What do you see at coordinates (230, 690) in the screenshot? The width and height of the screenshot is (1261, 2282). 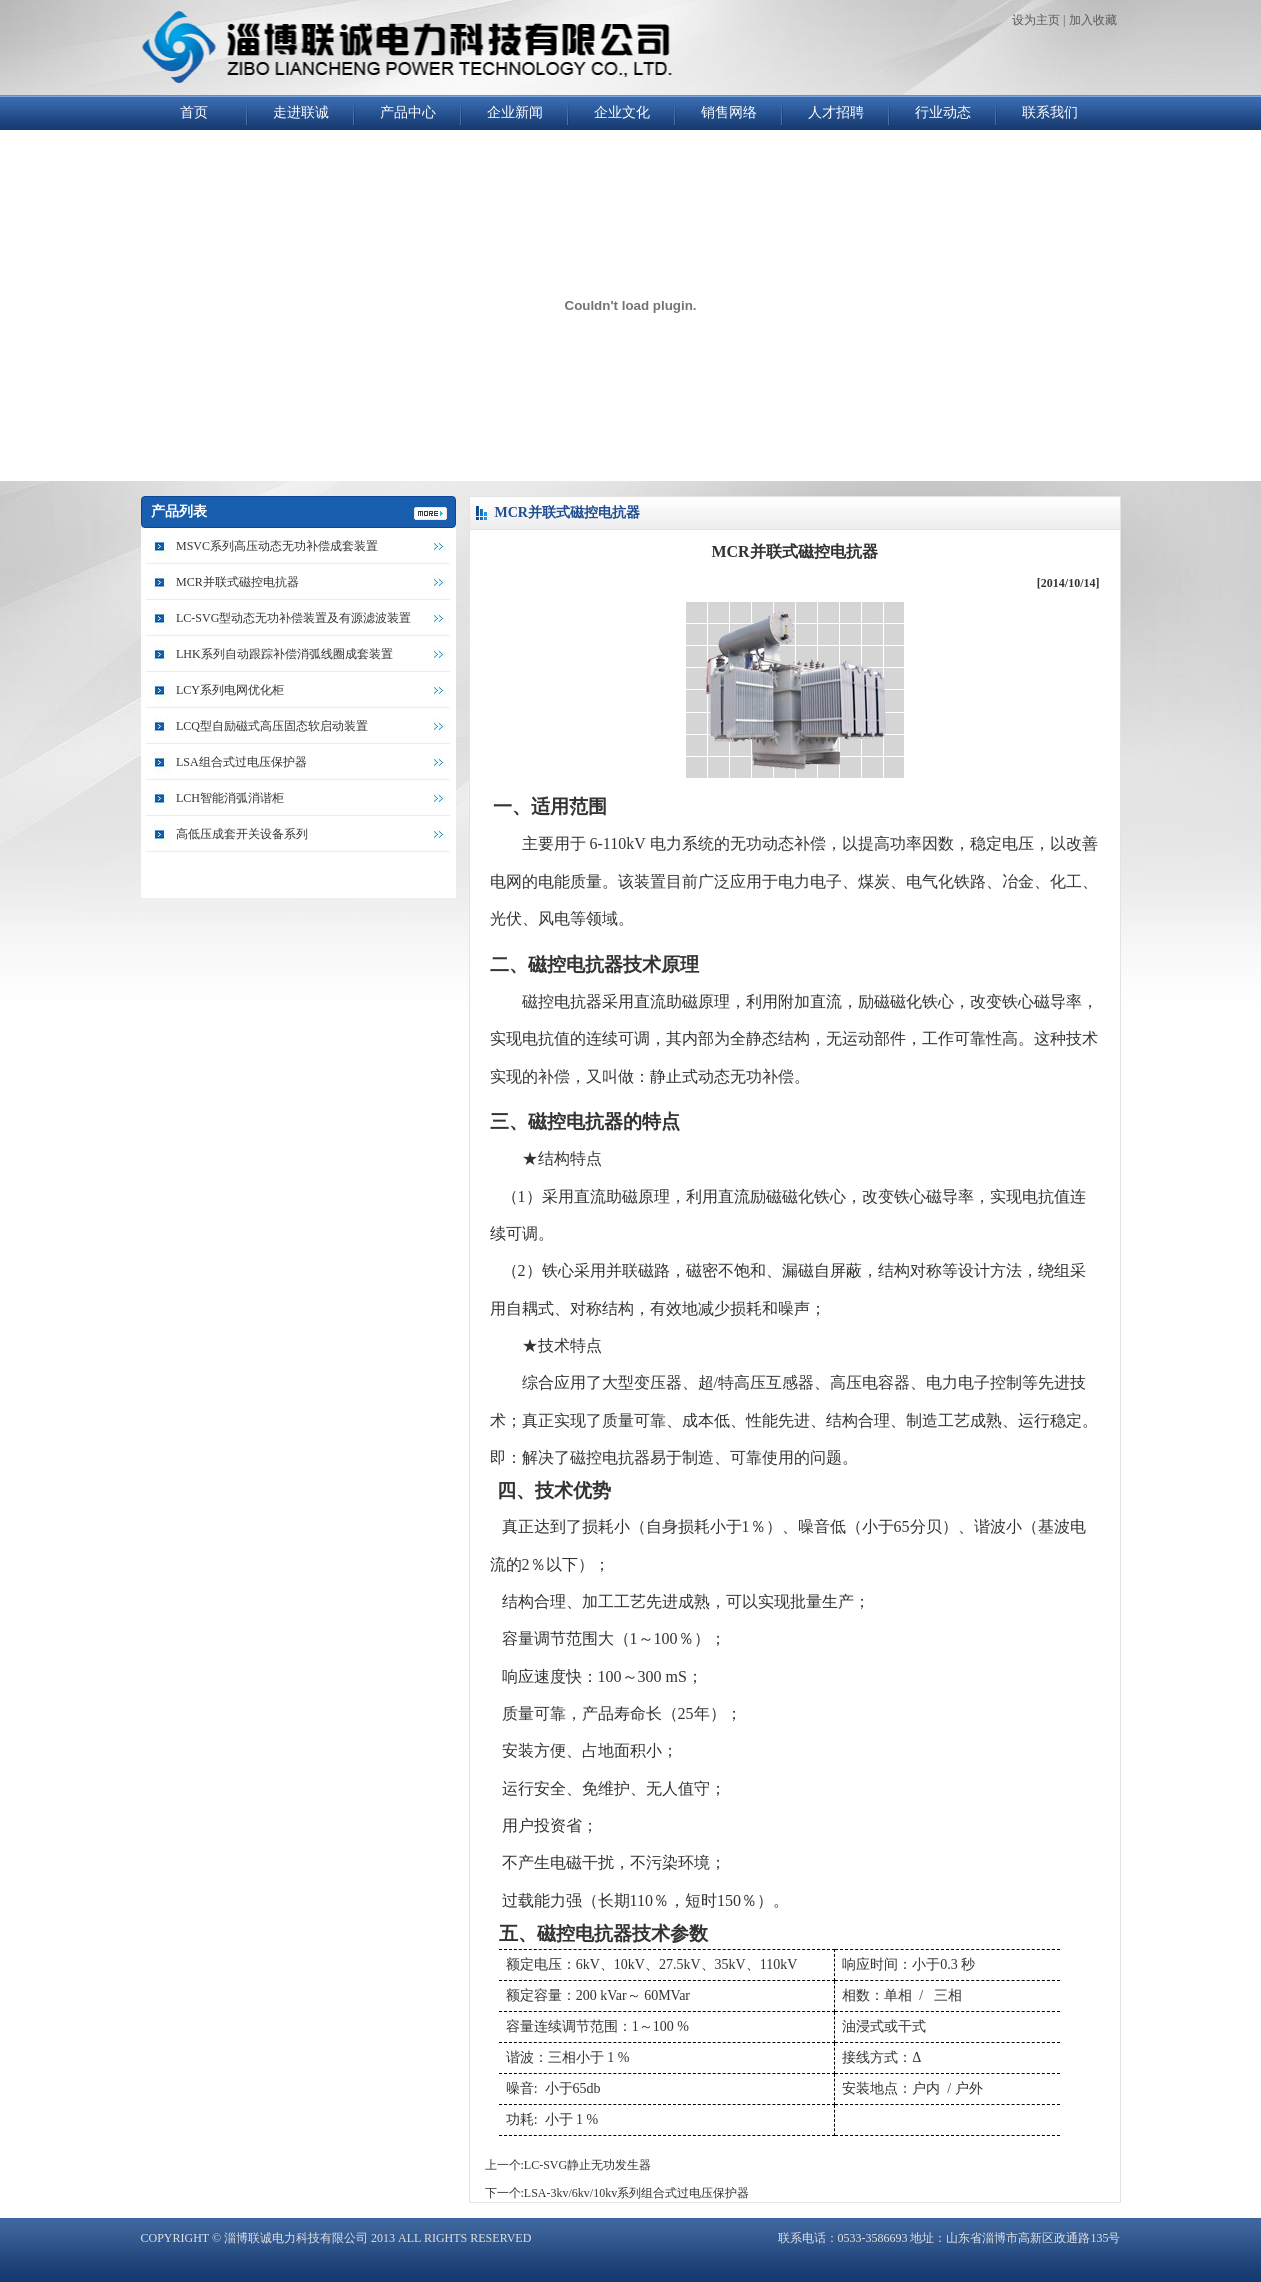 I see `LCY系列电网优化柜` at bounding box center [230, 690].